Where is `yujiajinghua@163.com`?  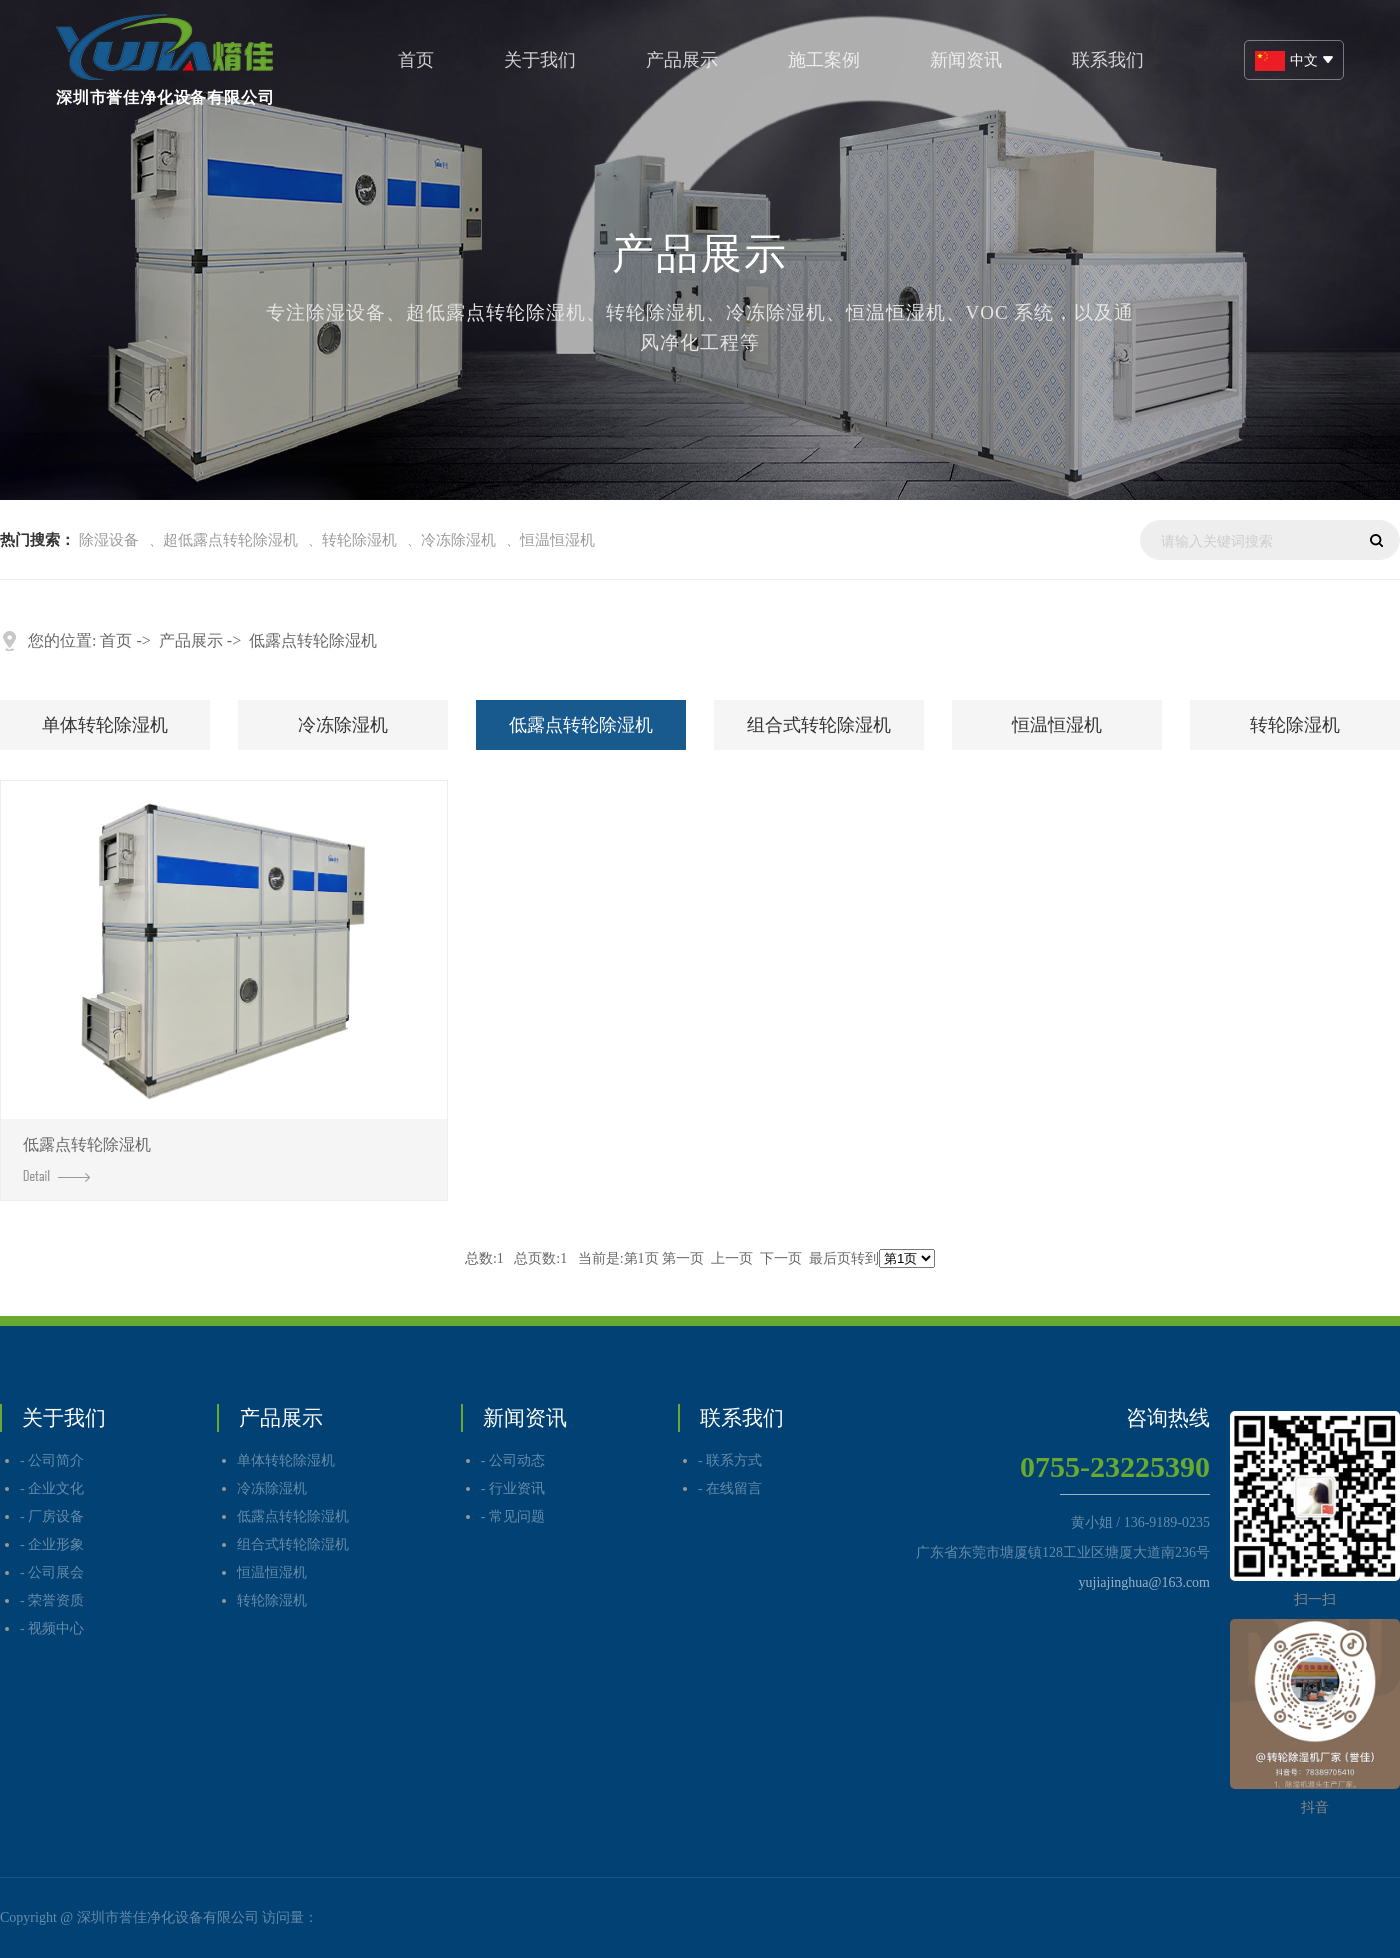
yujiajinghua@163.com is located at coordinates (1144, 1582).